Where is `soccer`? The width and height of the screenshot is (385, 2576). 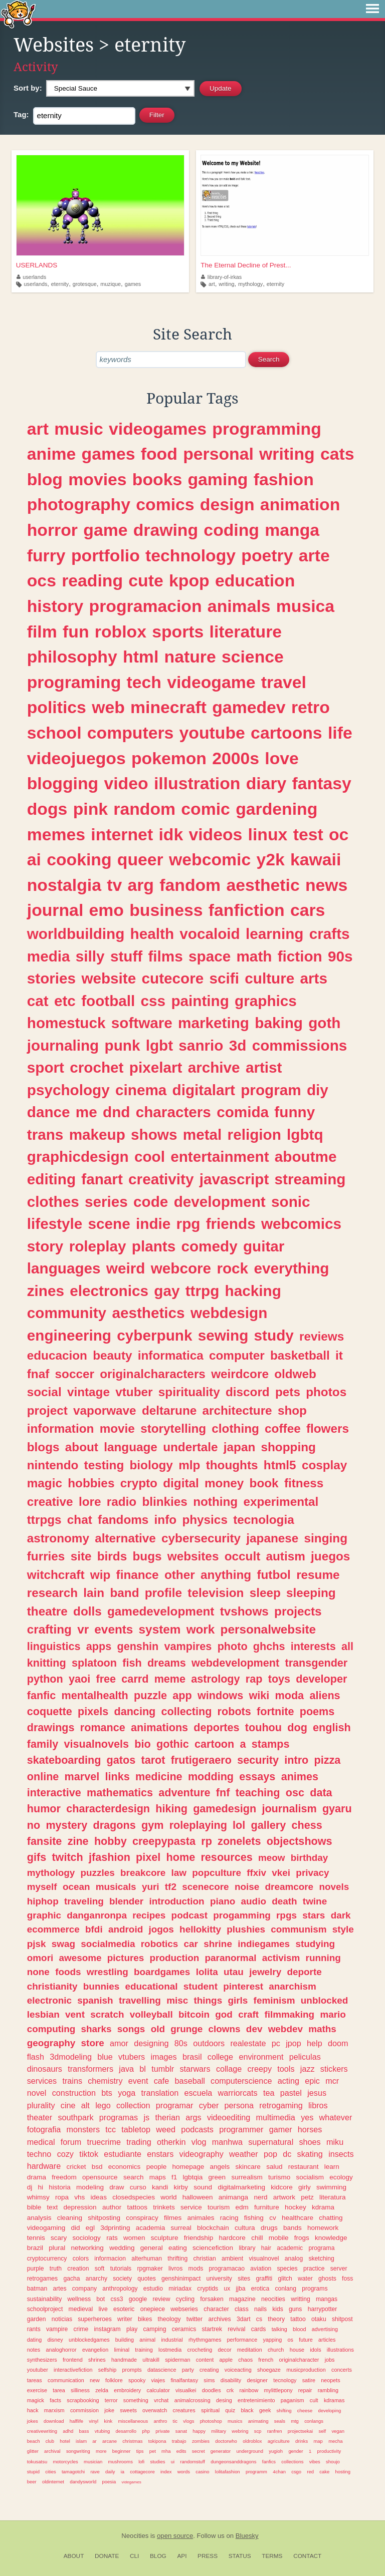 soccer is located at coordinates (74, 1374).